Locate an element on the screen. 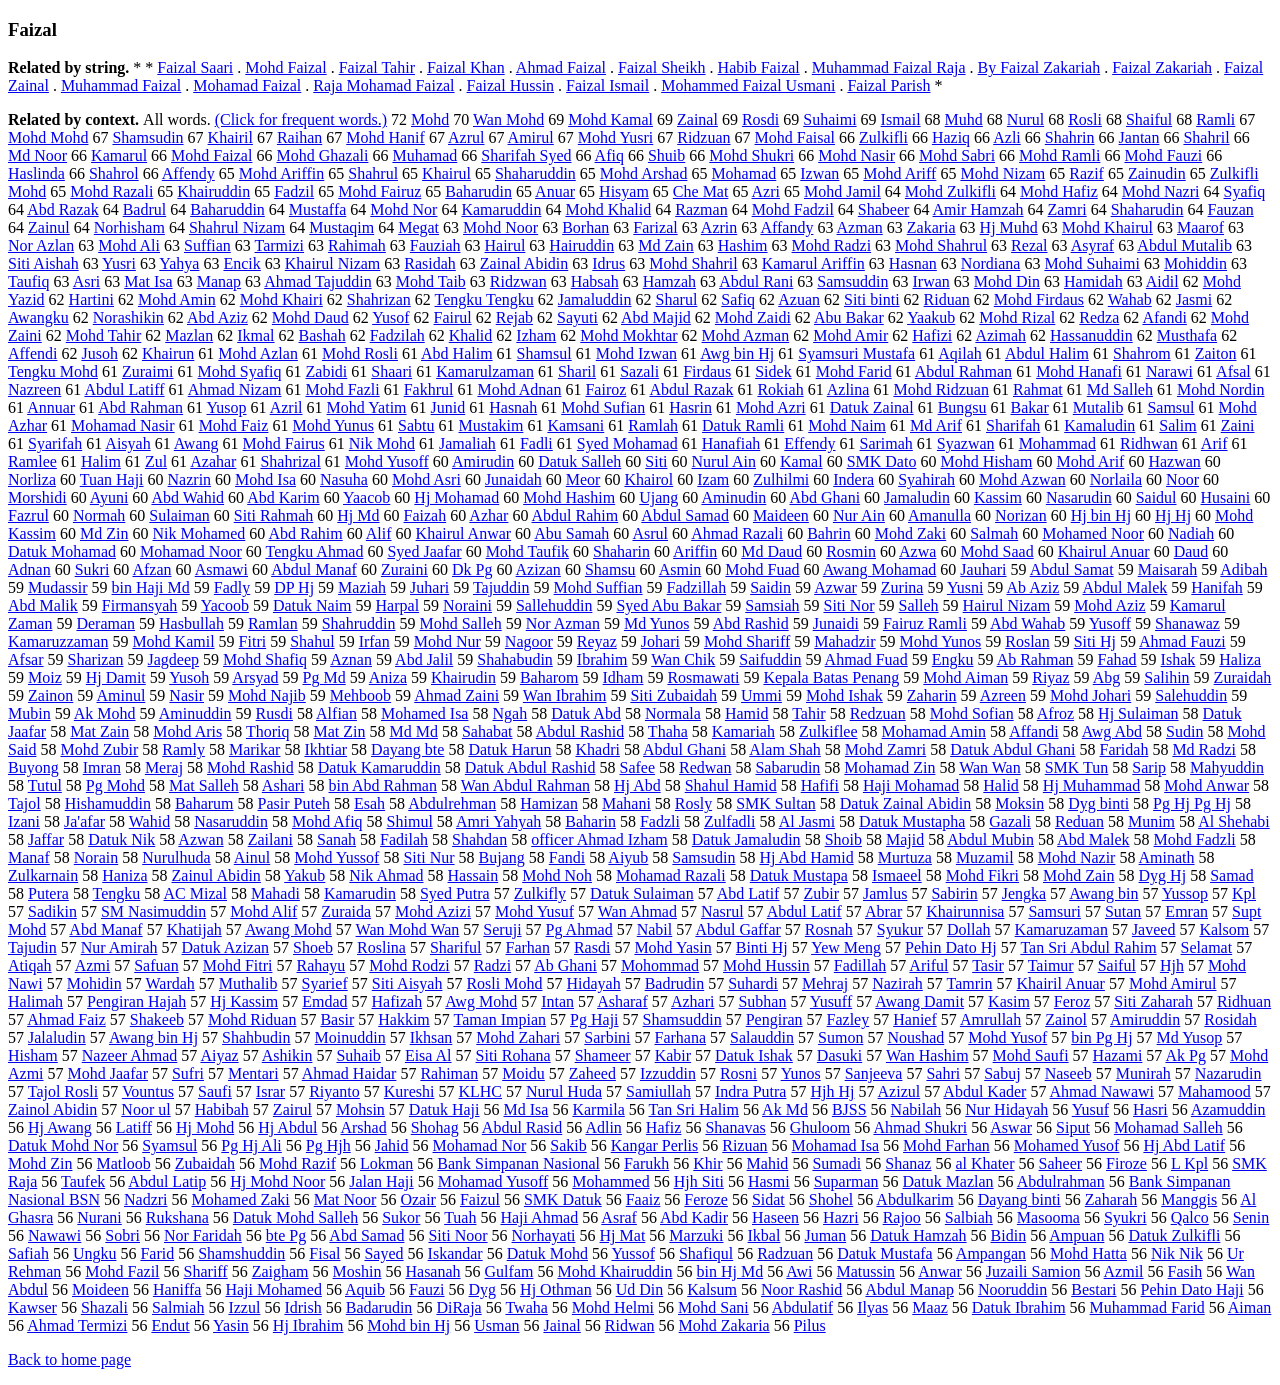 The height and width of the screenshot is (1385, 1280). Anwar is located at coordinates (940, 1271).